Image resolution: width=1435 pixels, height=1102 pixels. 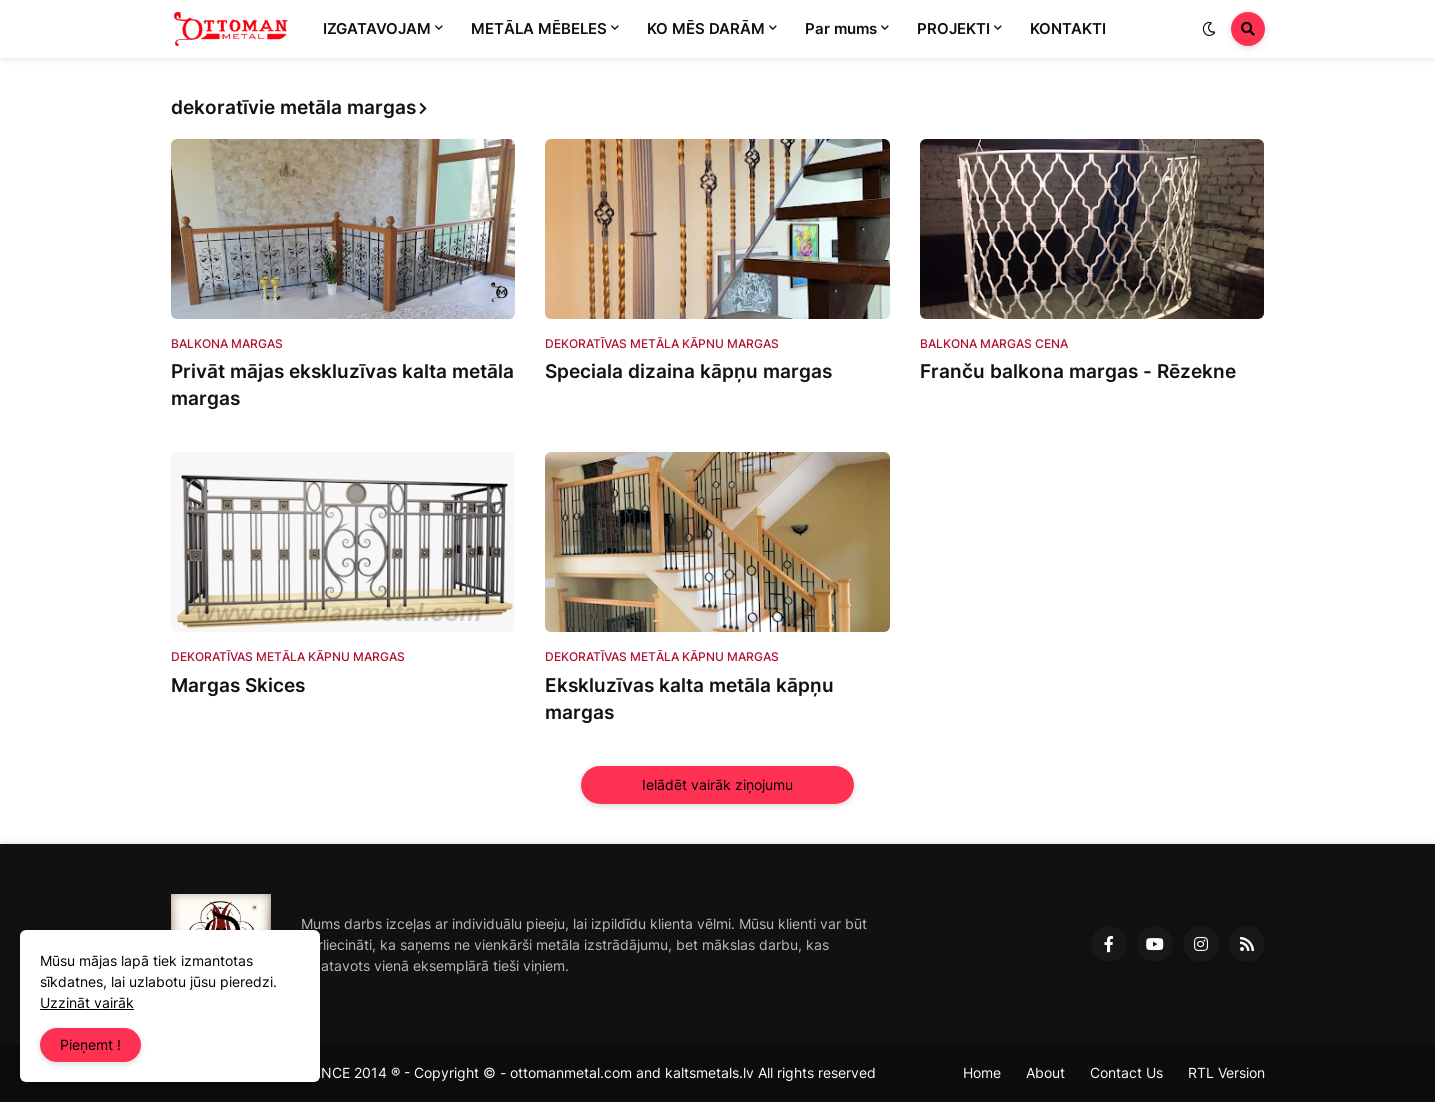 What do you see at coordinates (841, 28) in the screenshot?
I see `Par mums [menuitem]` at bounding box center [841, 28].